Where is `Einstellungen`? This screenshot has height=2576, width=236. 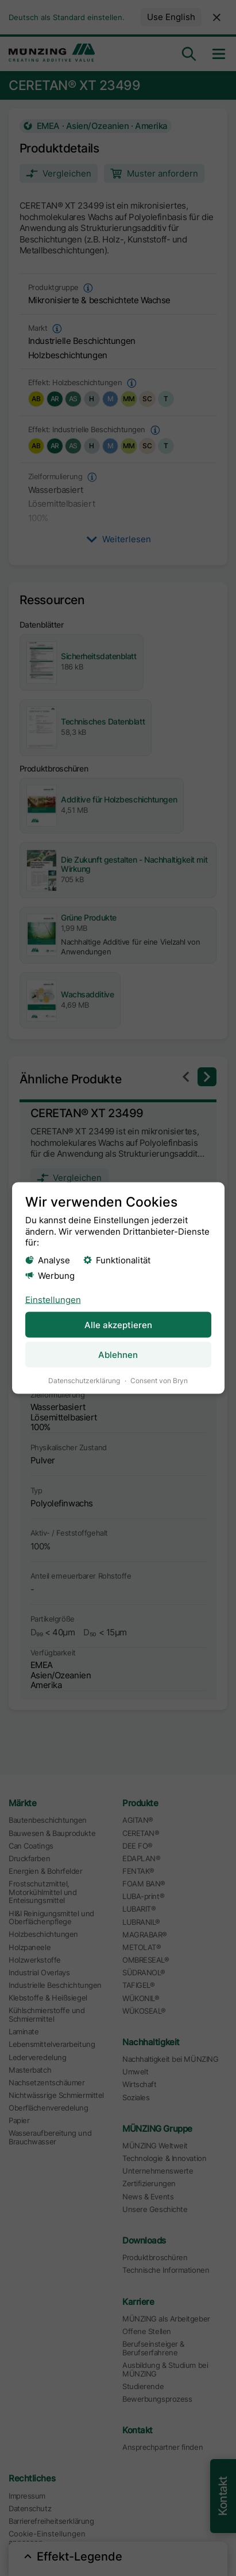
Einstellungen is located at coordinates (52, 1299).